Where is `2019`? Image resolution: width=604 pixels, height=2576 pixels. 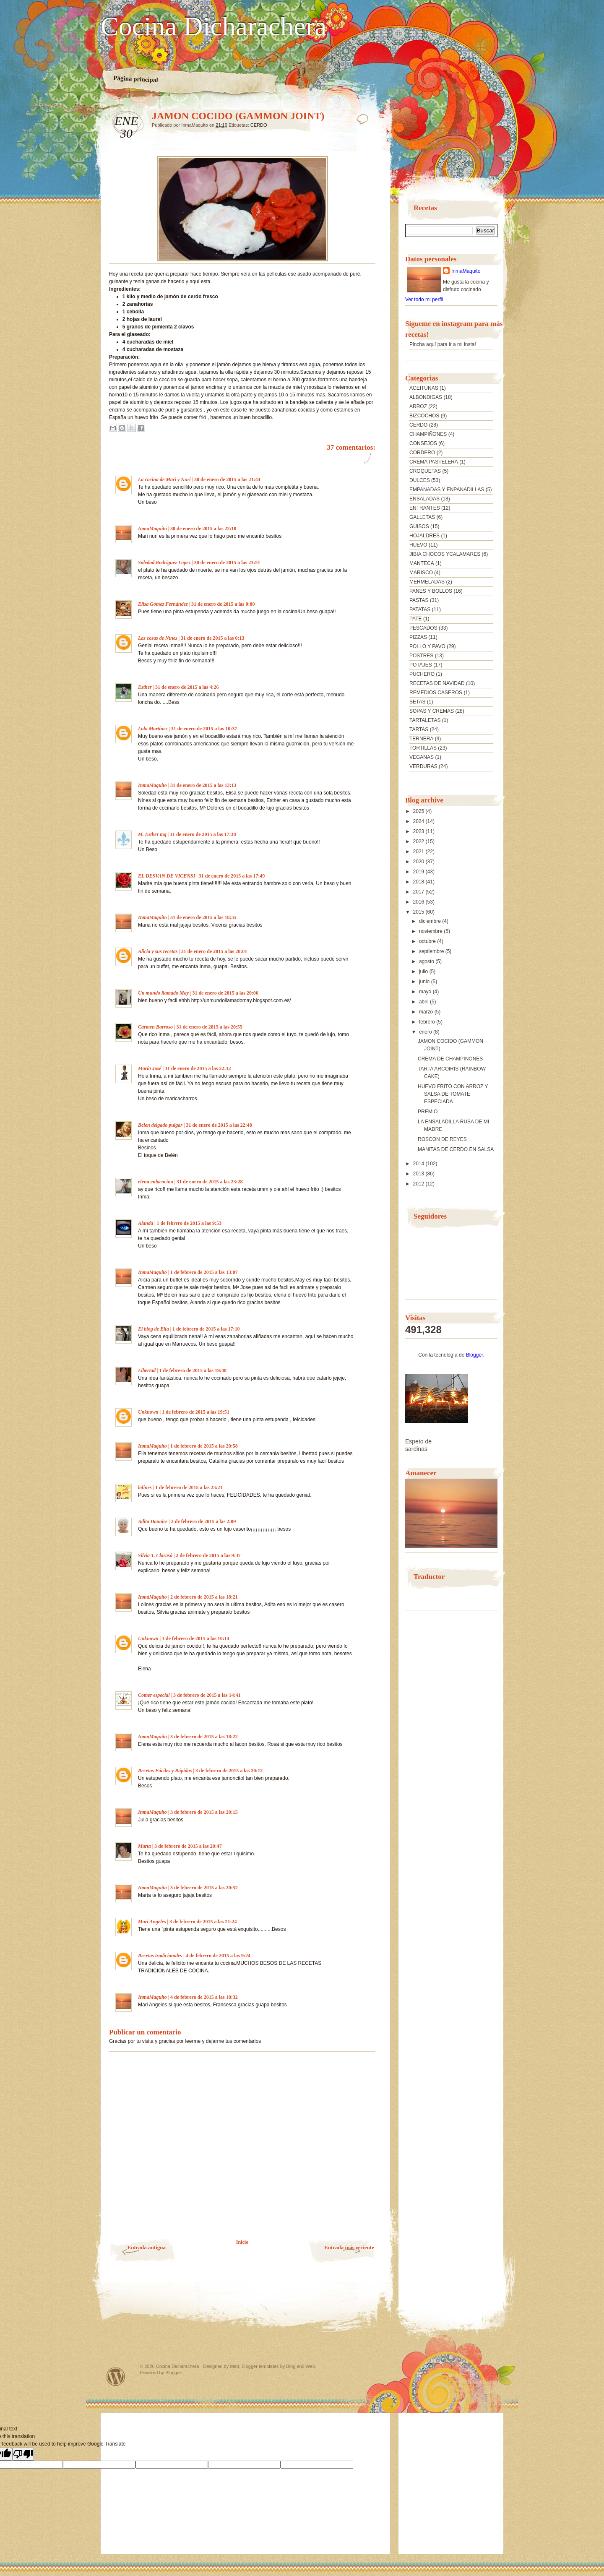
2019 is located at coordinates (419, 872).